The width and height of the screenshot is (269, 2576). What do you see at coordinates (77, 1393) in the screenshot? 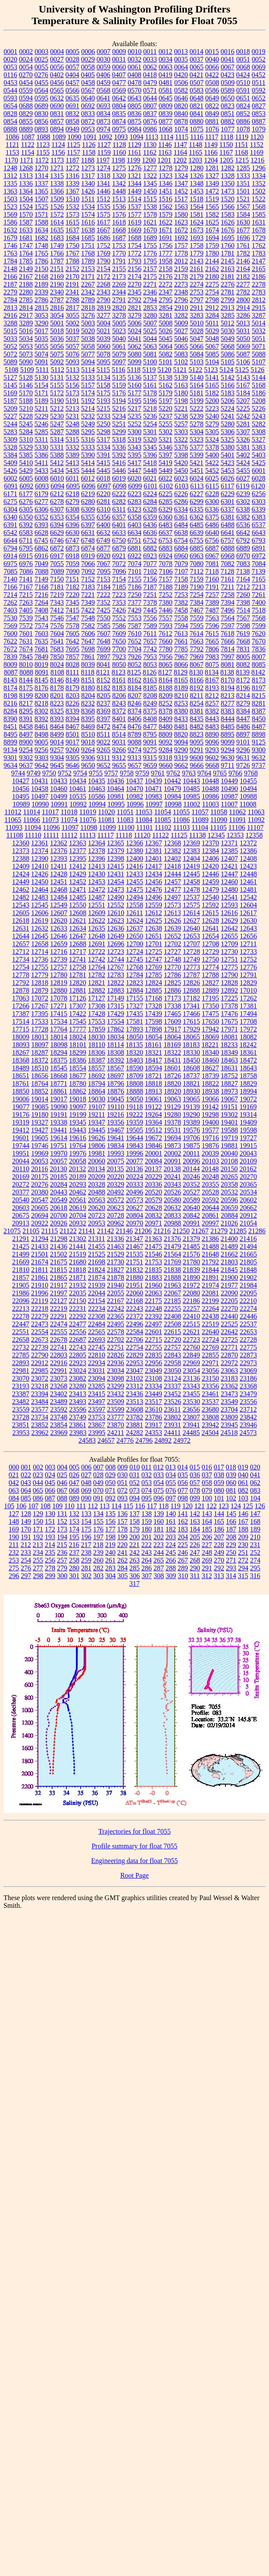
I see `23413` at bounding box center [77, 1393].